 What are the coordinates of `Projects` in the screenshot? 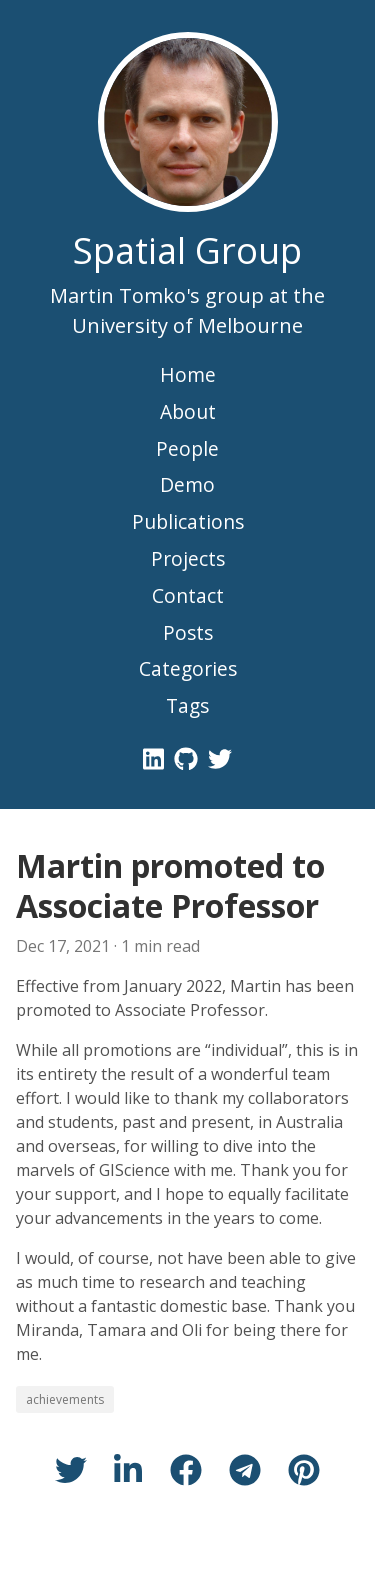 It's located at (188, 558).